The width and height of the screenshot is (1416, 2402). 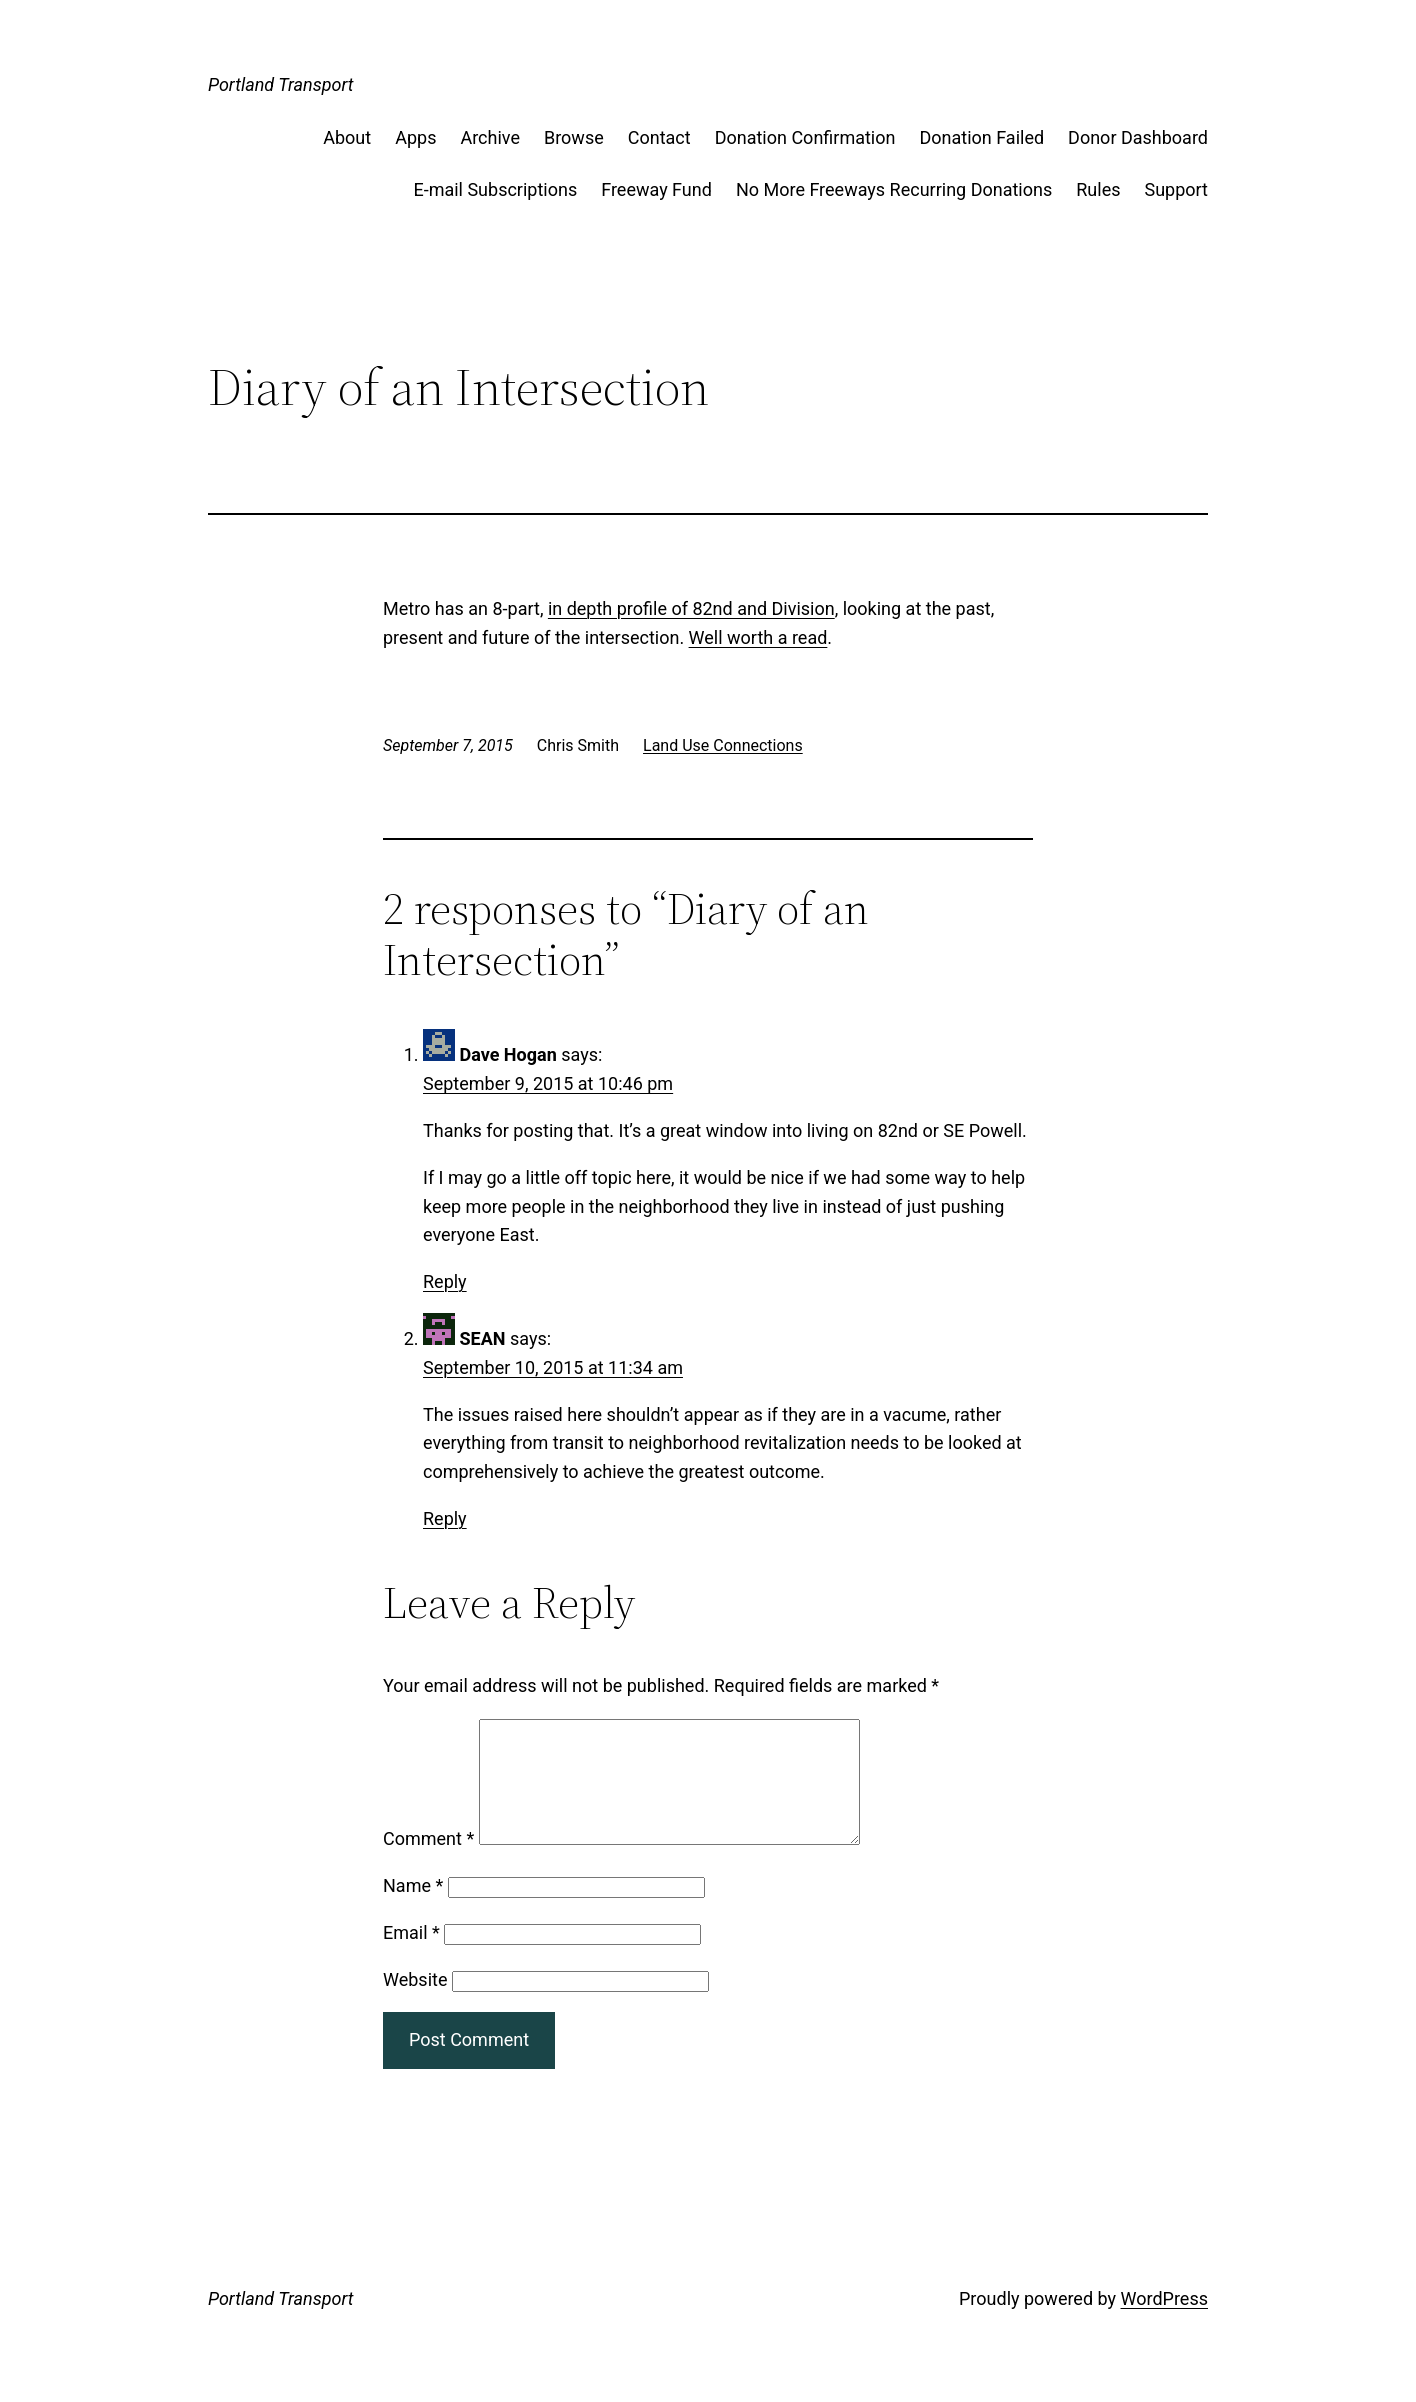 What do you see at coordinates (981, 137) in the screenshot?
I see `Donation Failed` at bounding box center [981, 137].